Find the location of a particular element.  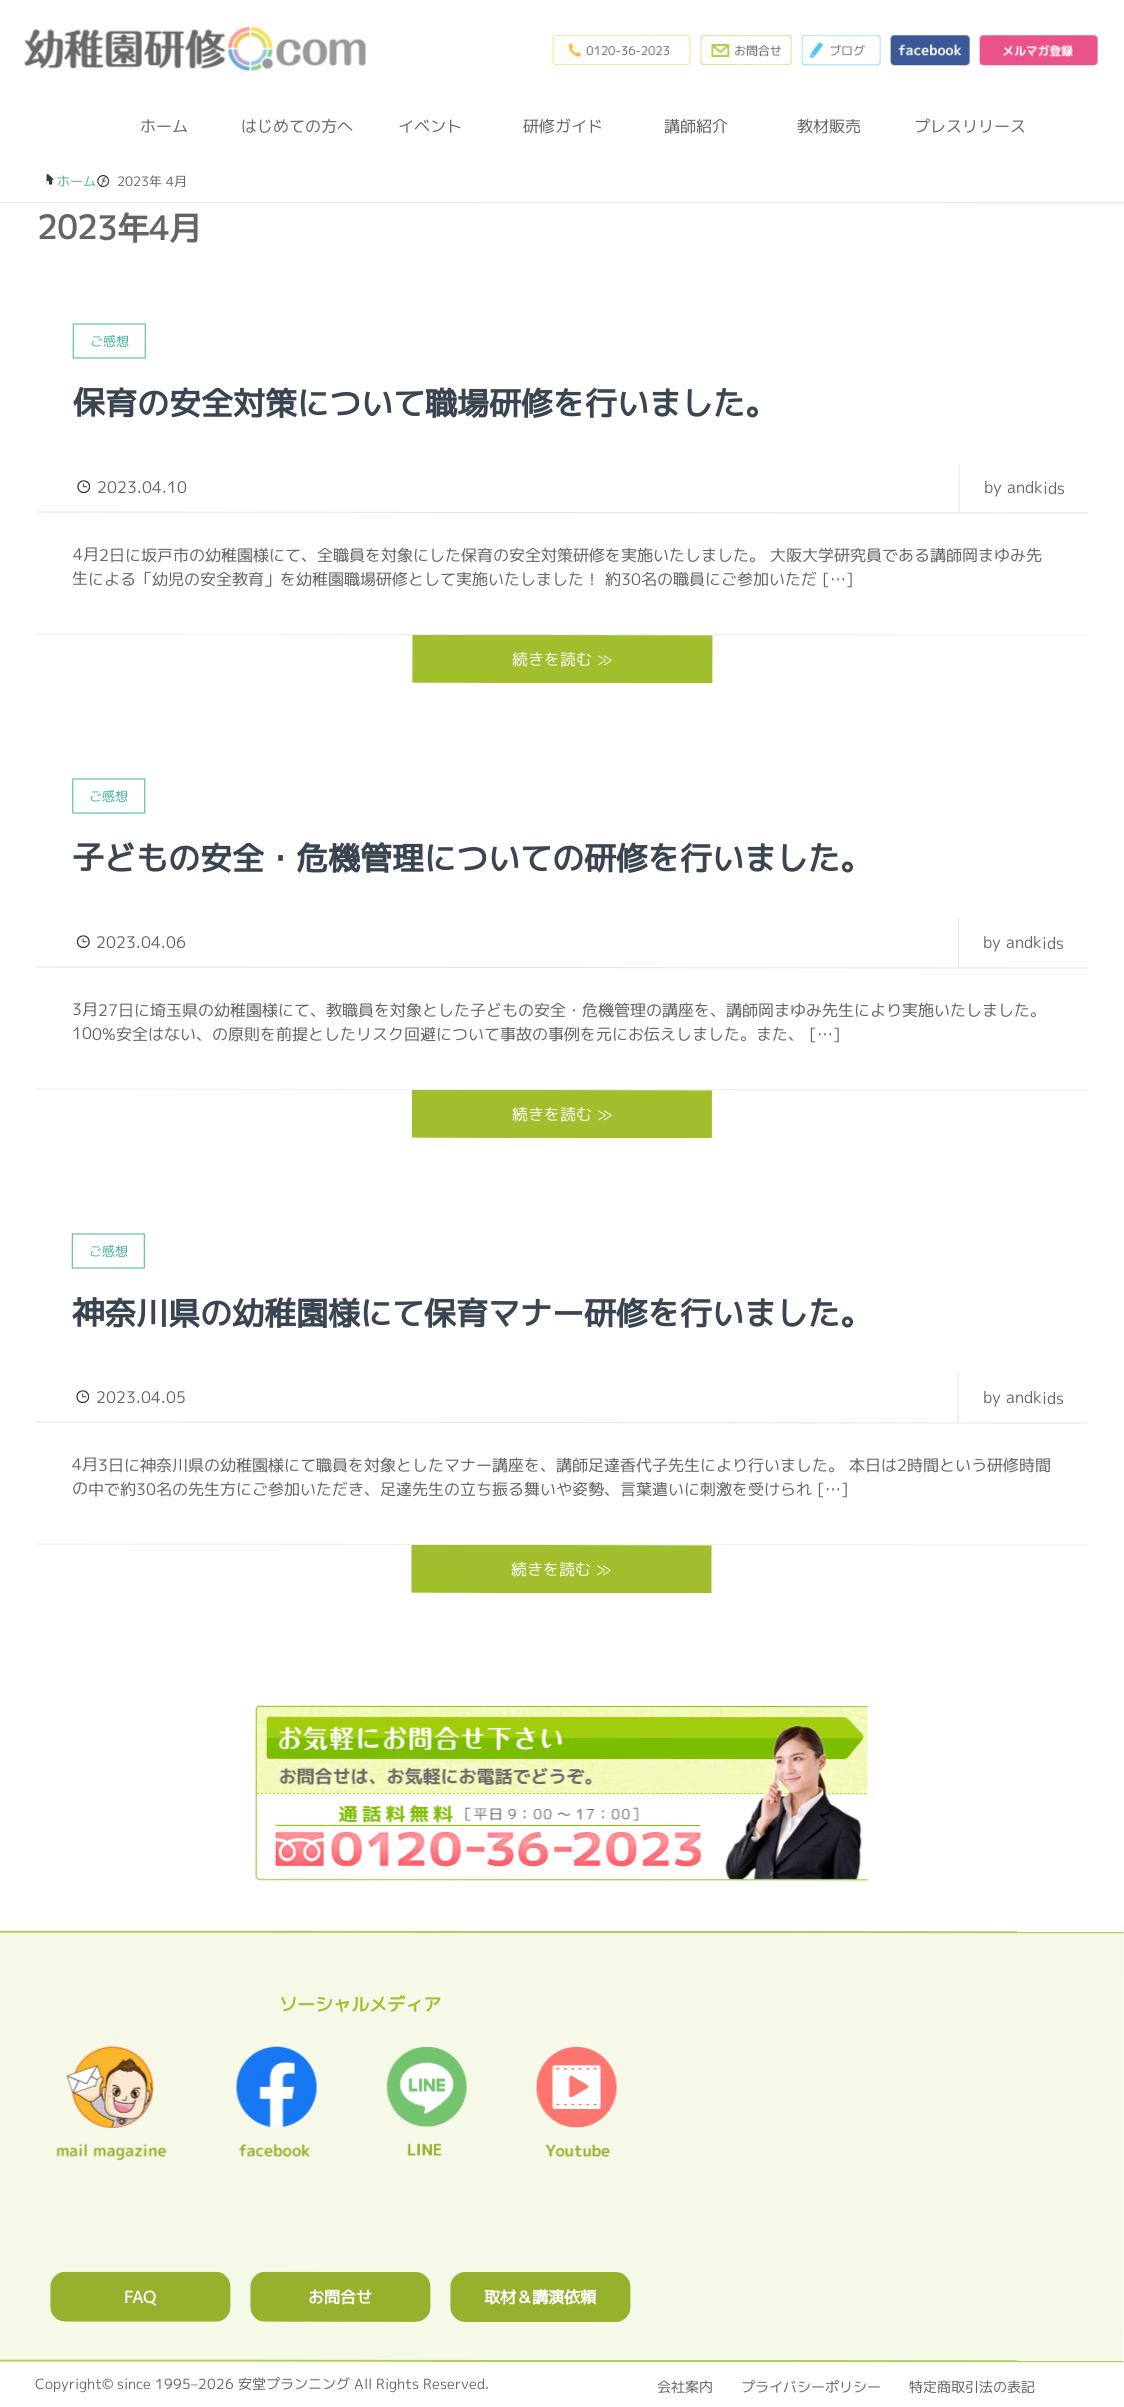

神奈川県の幼稚園様にて保育マナー研修を行いました。 is located at coordinates (472, 1311).